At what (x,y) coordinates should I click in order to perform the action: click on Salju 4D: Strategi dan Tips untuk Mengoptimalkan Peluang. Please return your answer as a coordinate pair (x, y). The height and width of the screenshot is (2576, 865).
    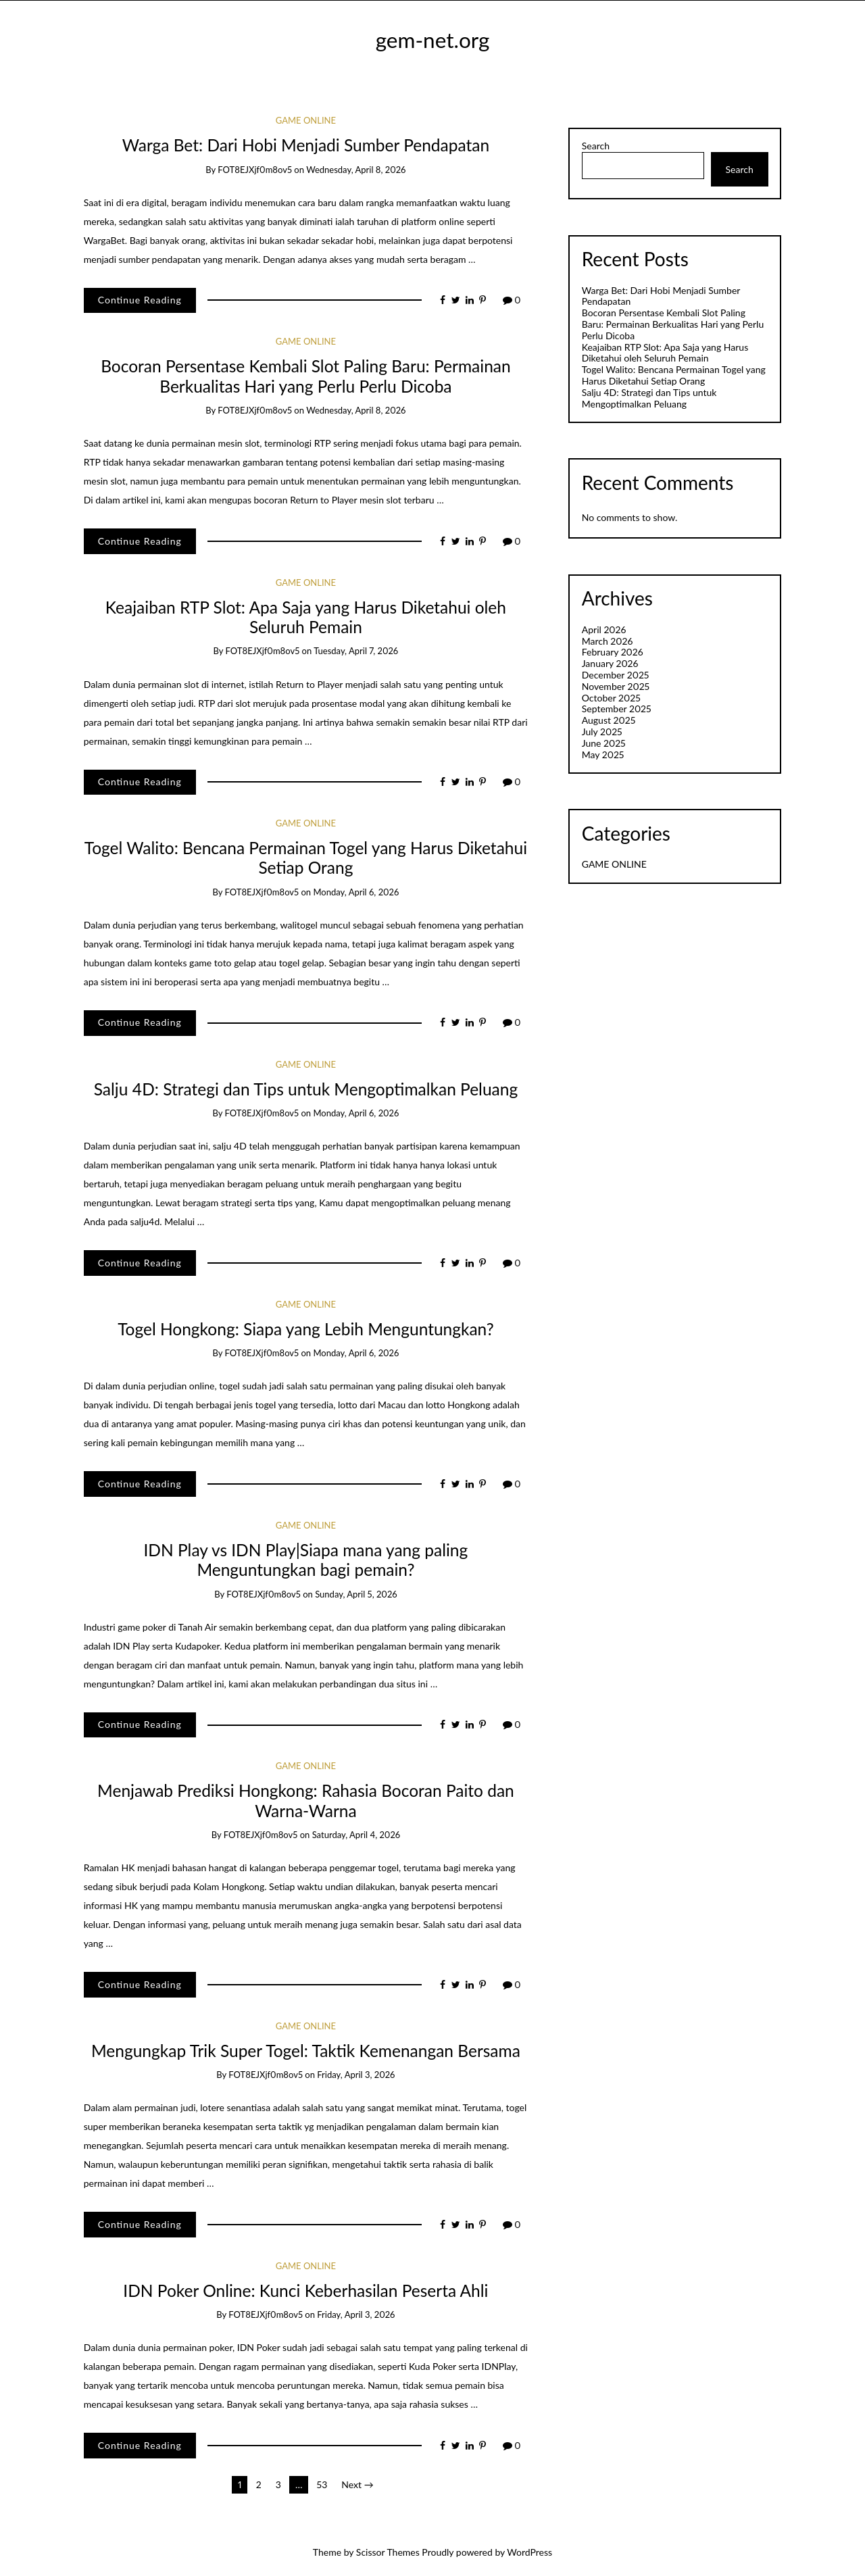
    Looking at the image, I should click on (306, 1089).